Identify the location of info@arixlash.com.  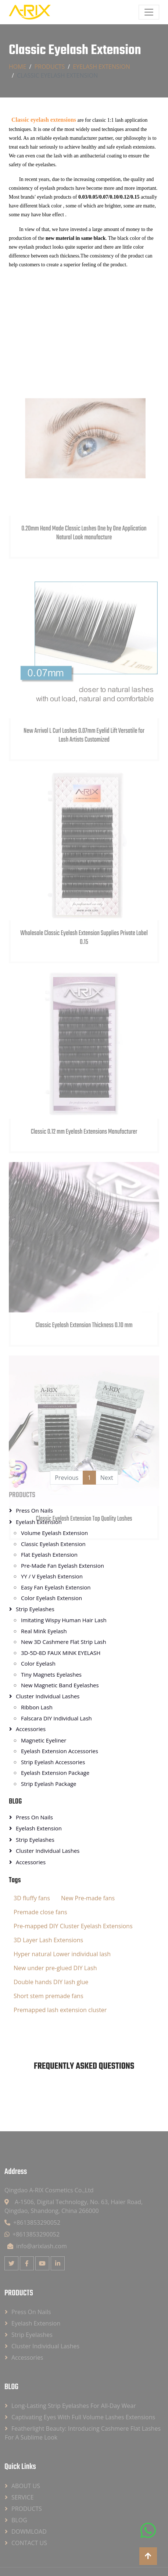
(37, 2246).